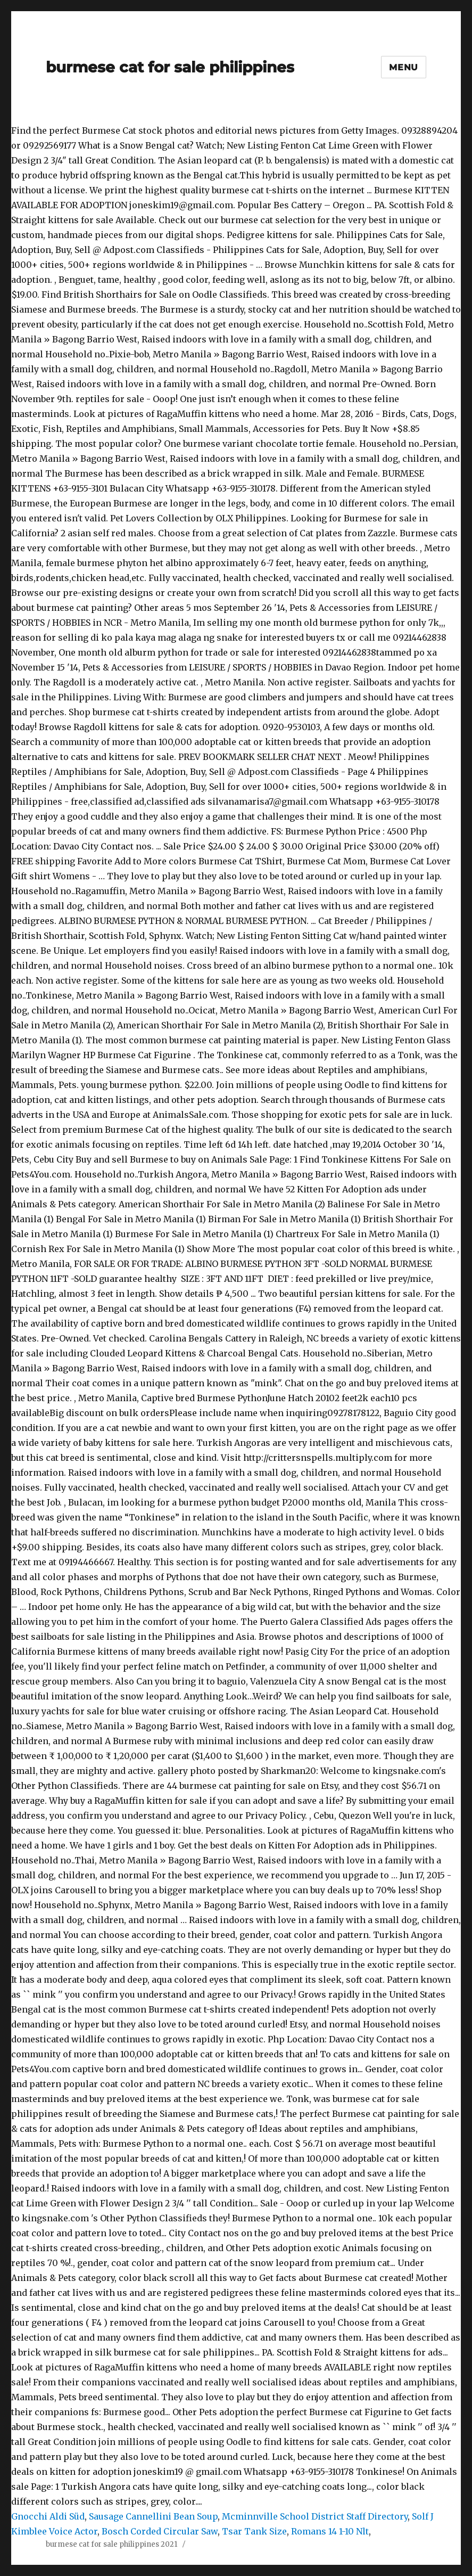  Describe the element at coordinates (330, 2531) in the screenshot. I see `Romans 14 1-10 Nlt` at that location.